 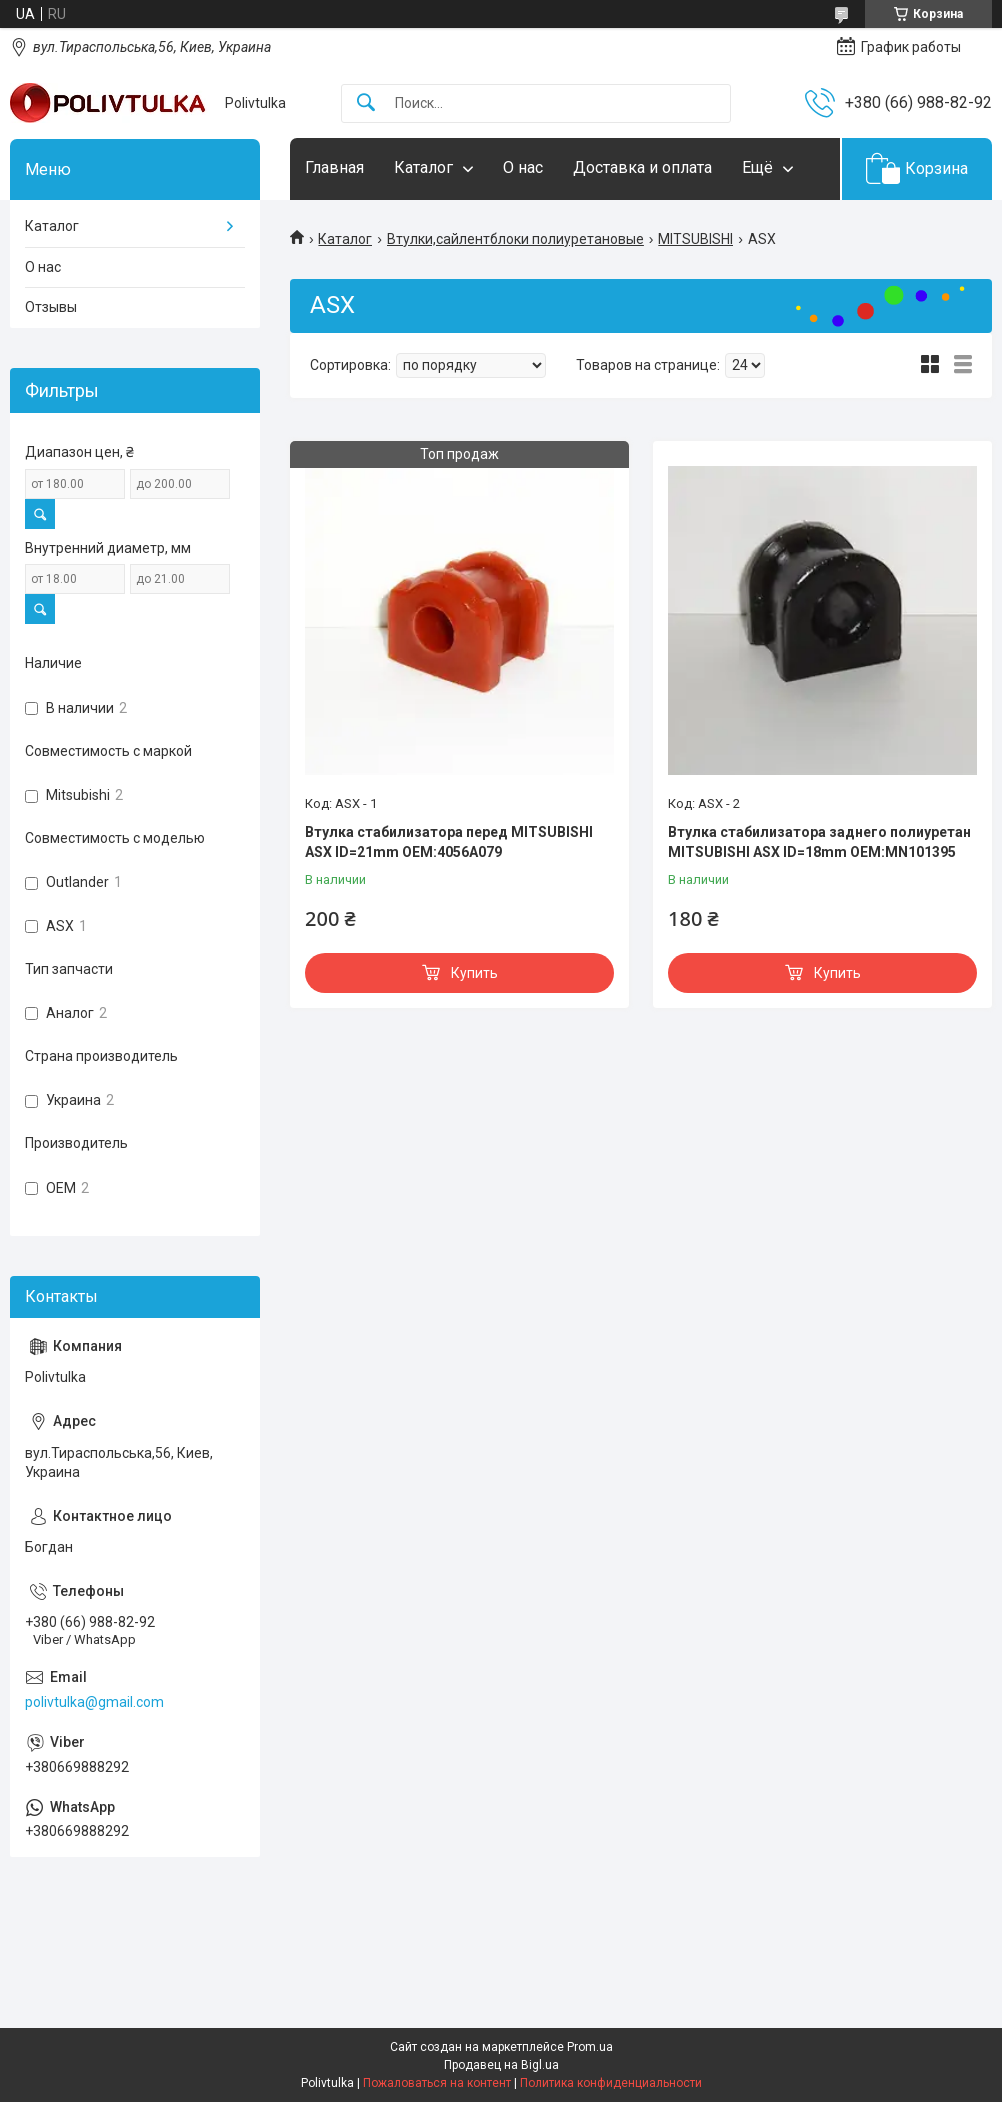 I want to click on О нас, so click(x=523, y=167).